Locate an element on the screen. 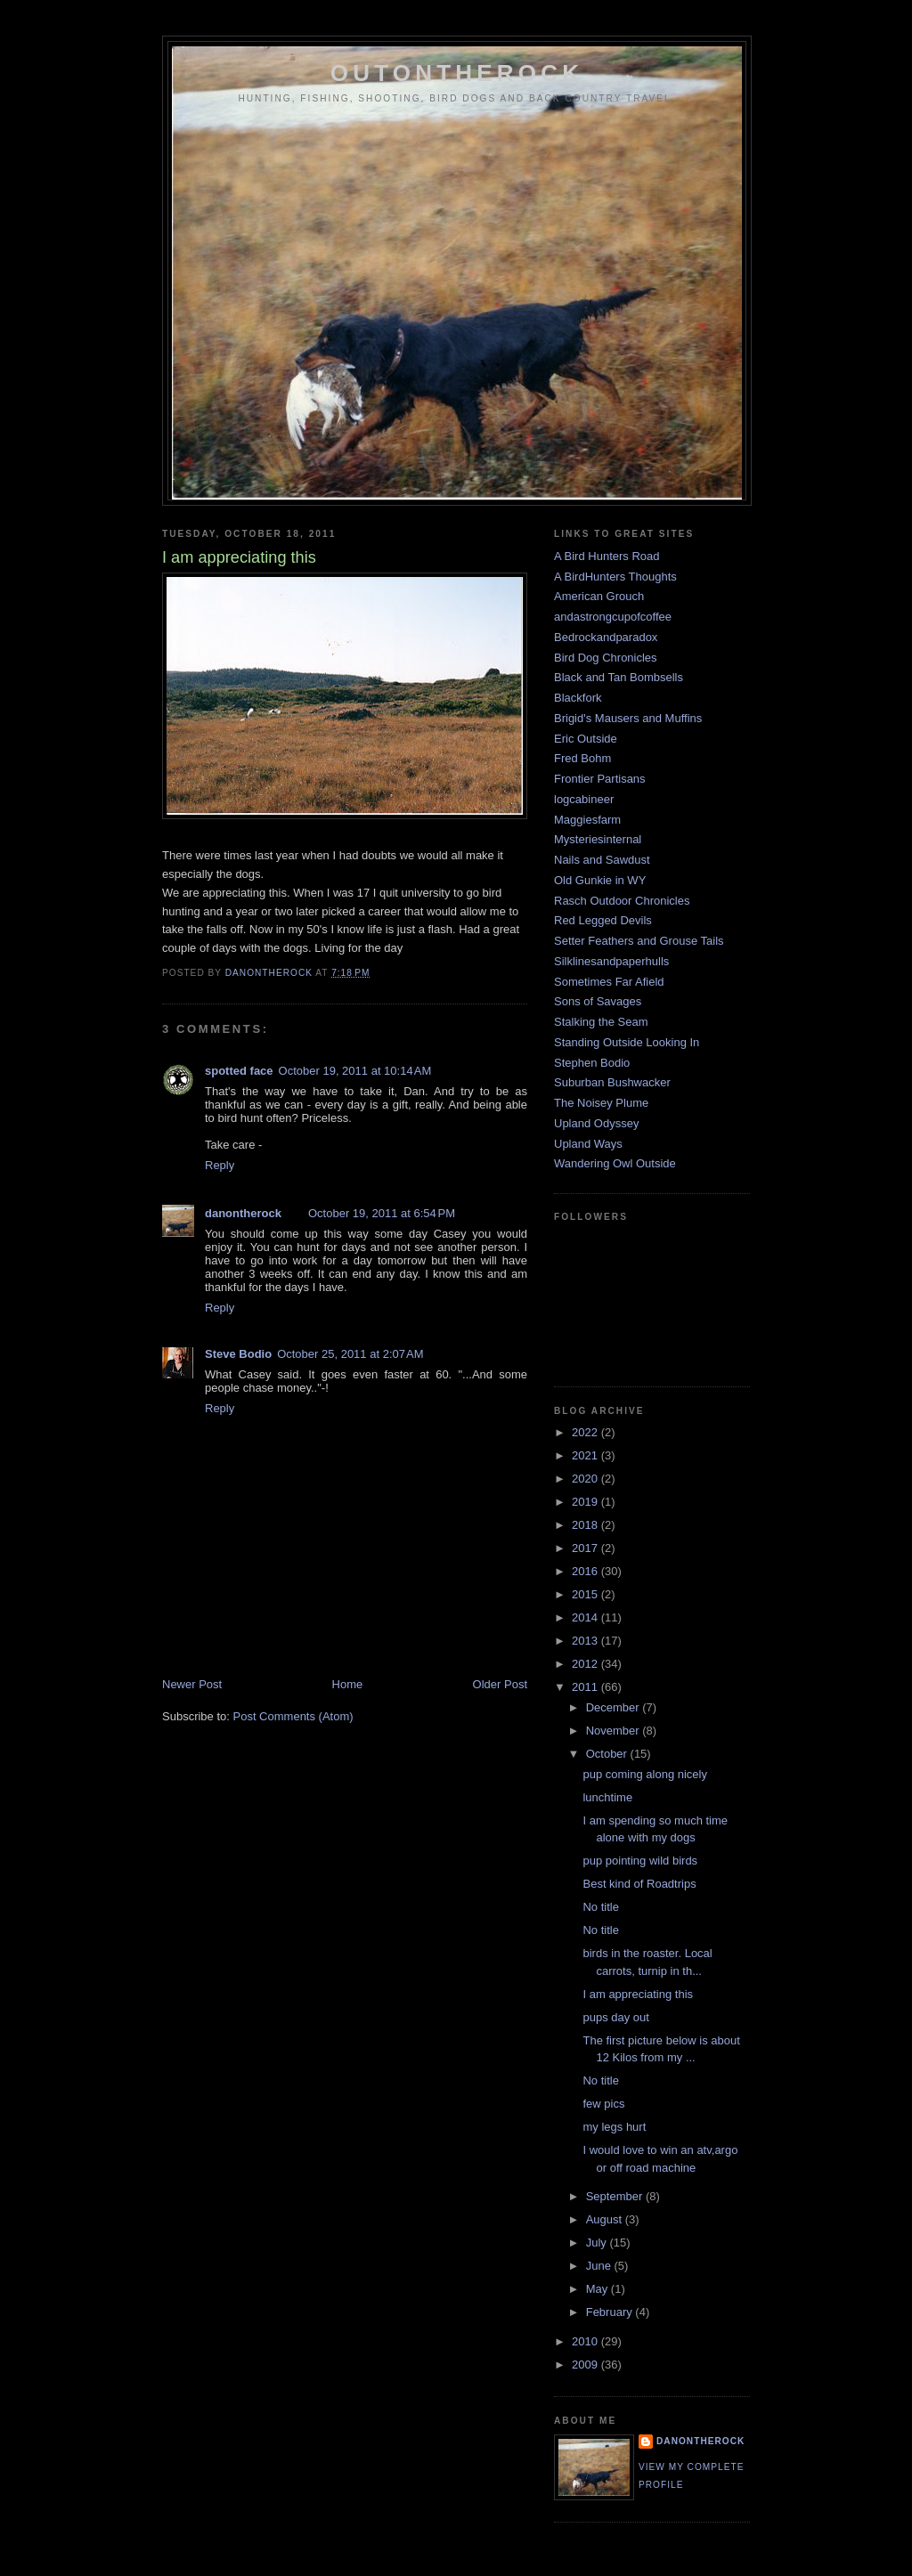  Newer Post is located at coordinates (192, 1684).